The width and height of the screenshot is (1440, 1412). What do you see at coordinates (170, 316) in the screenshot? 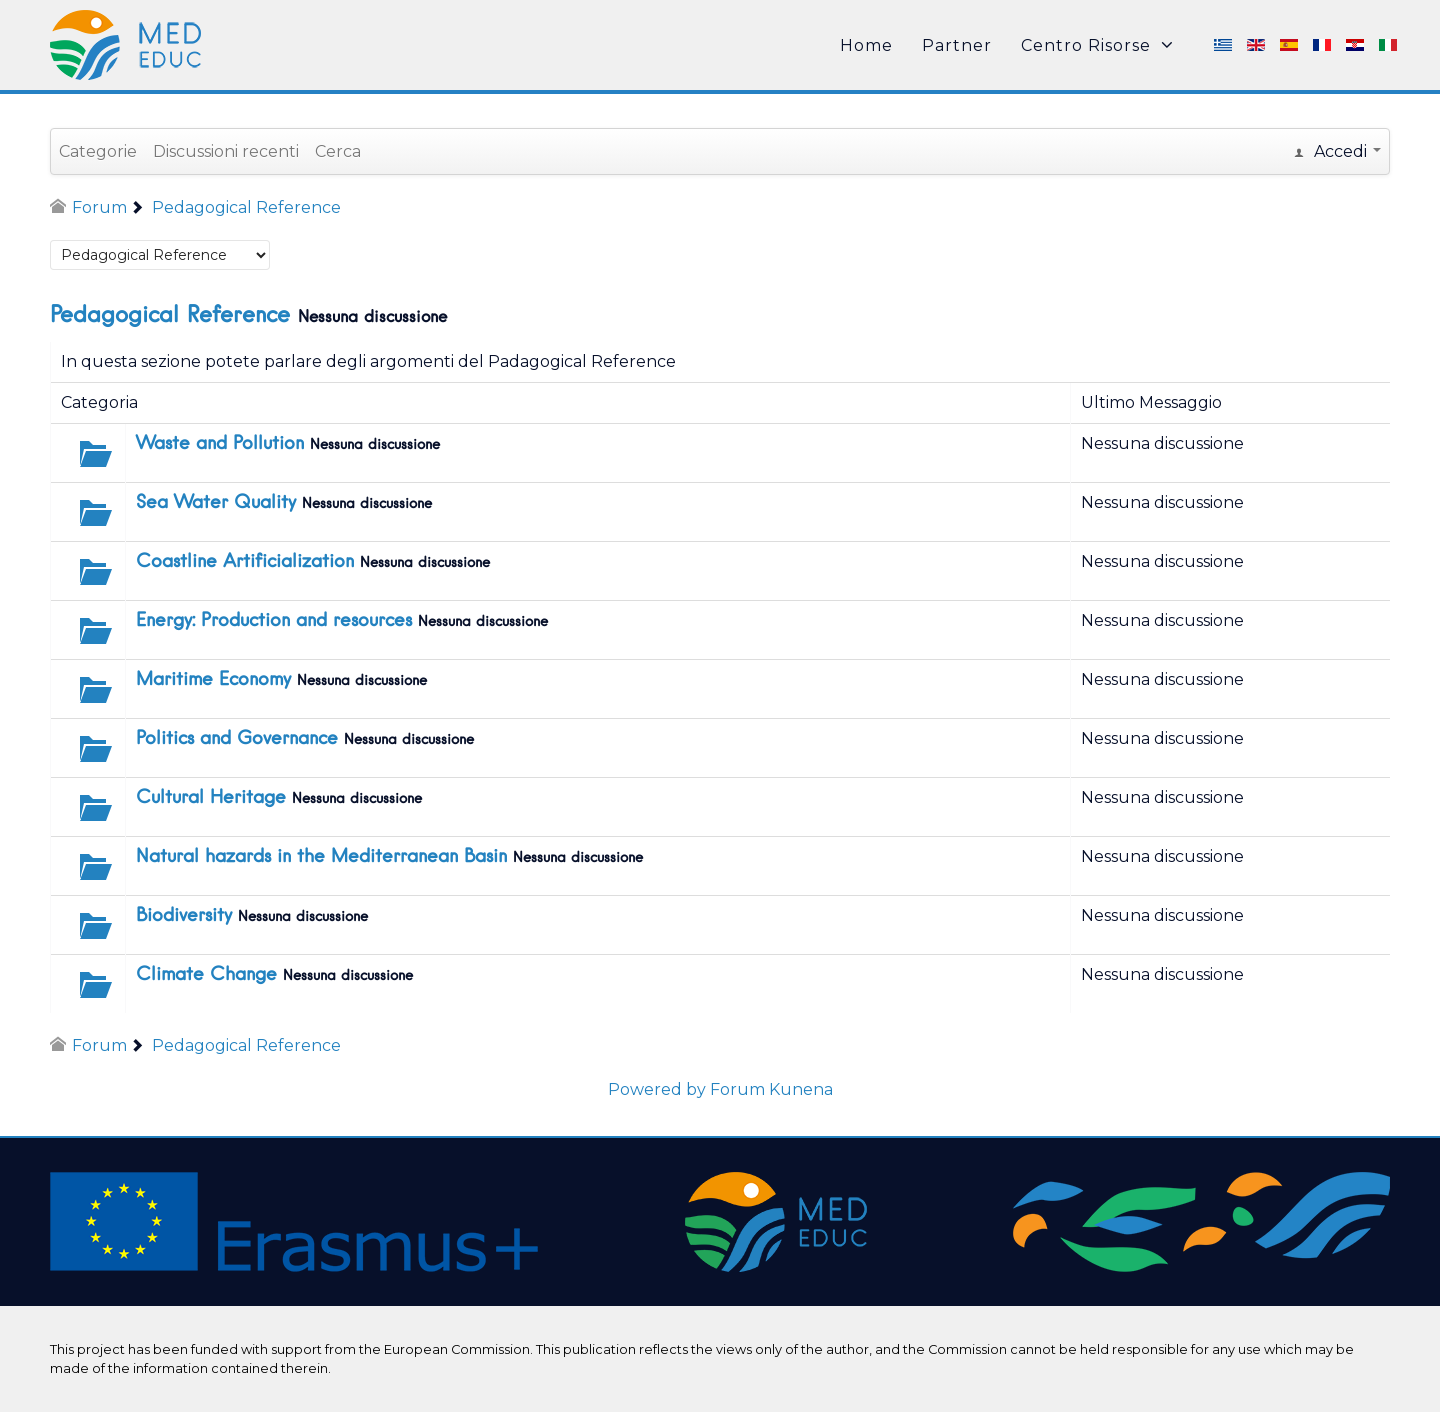
I see `Pedagogical Reference` at bounding box center [170, 316].